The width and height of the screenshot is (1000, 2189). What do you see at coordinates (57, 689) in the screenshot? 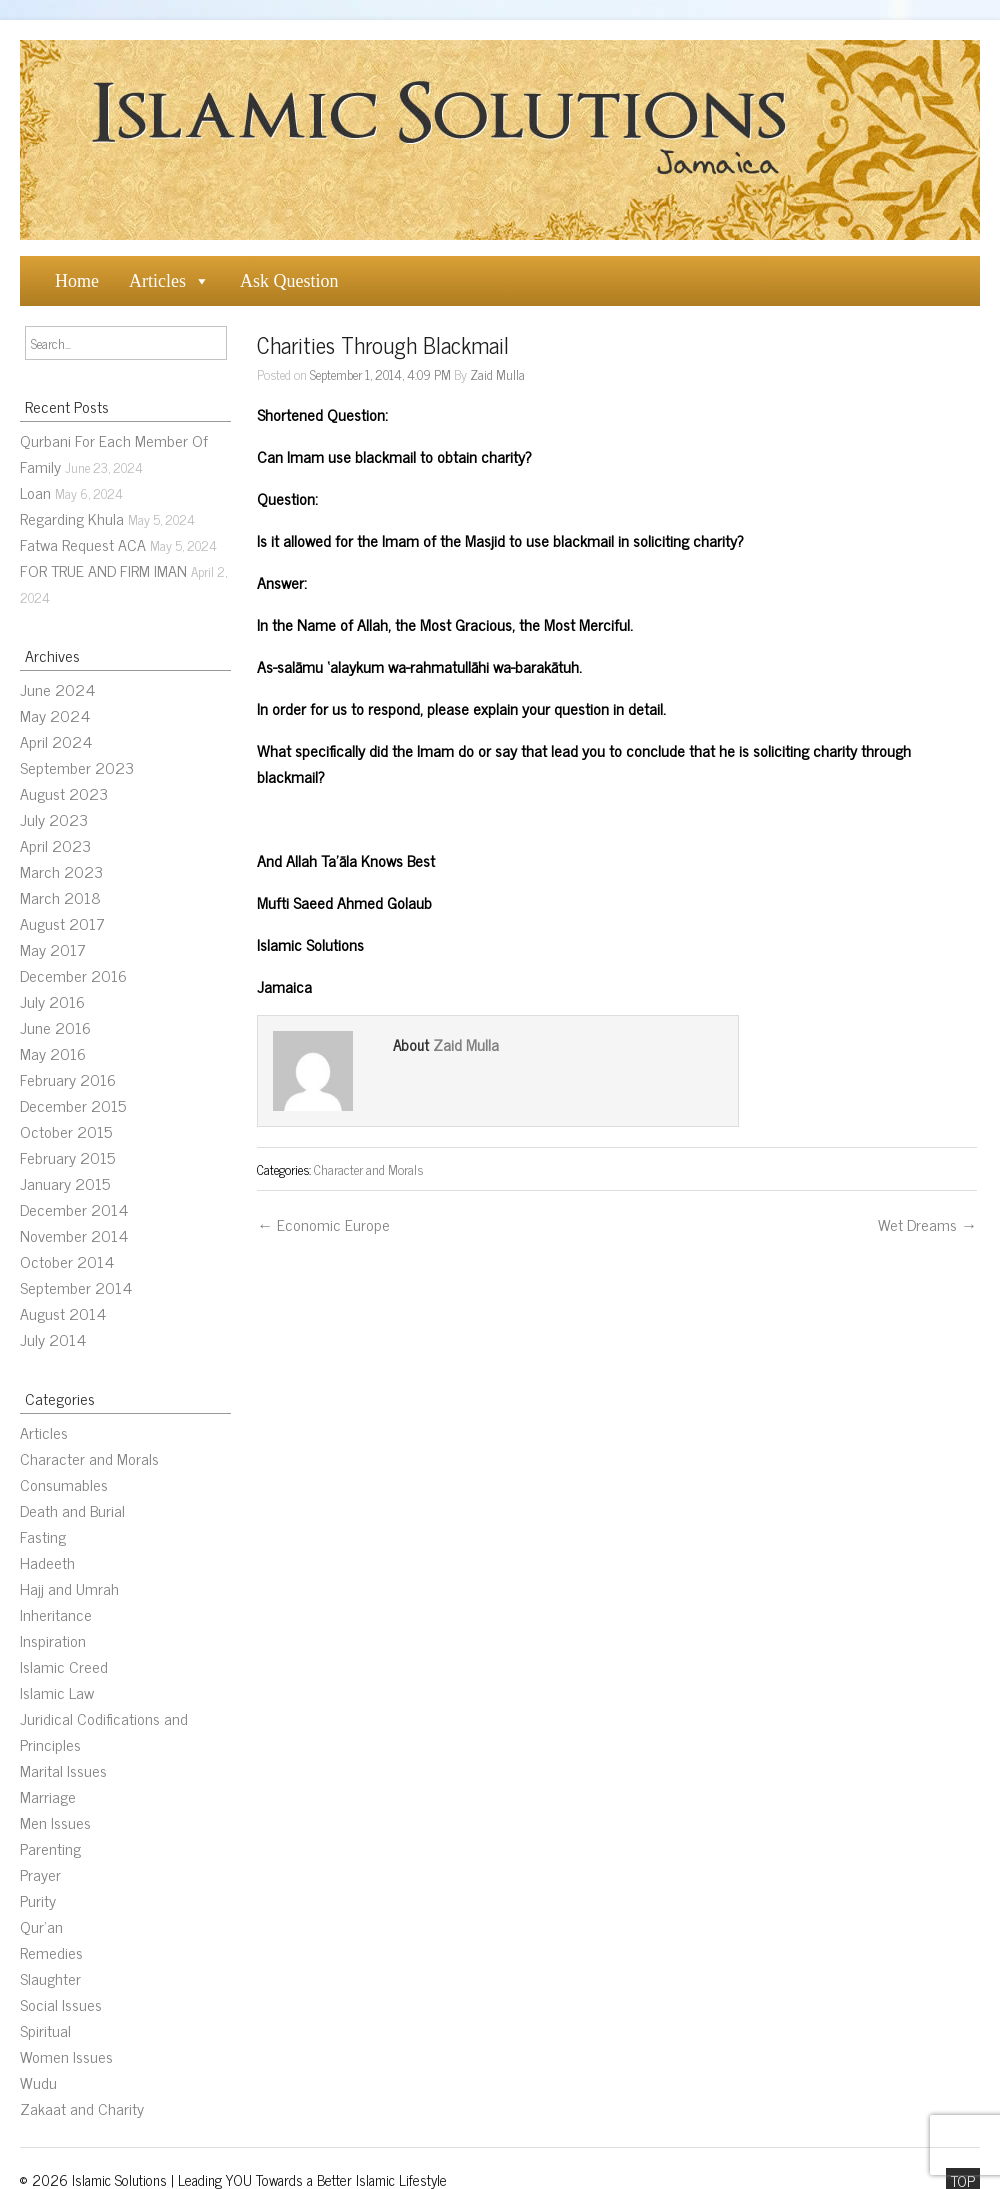
I see `June 2024` at bounding box center [57, 689].